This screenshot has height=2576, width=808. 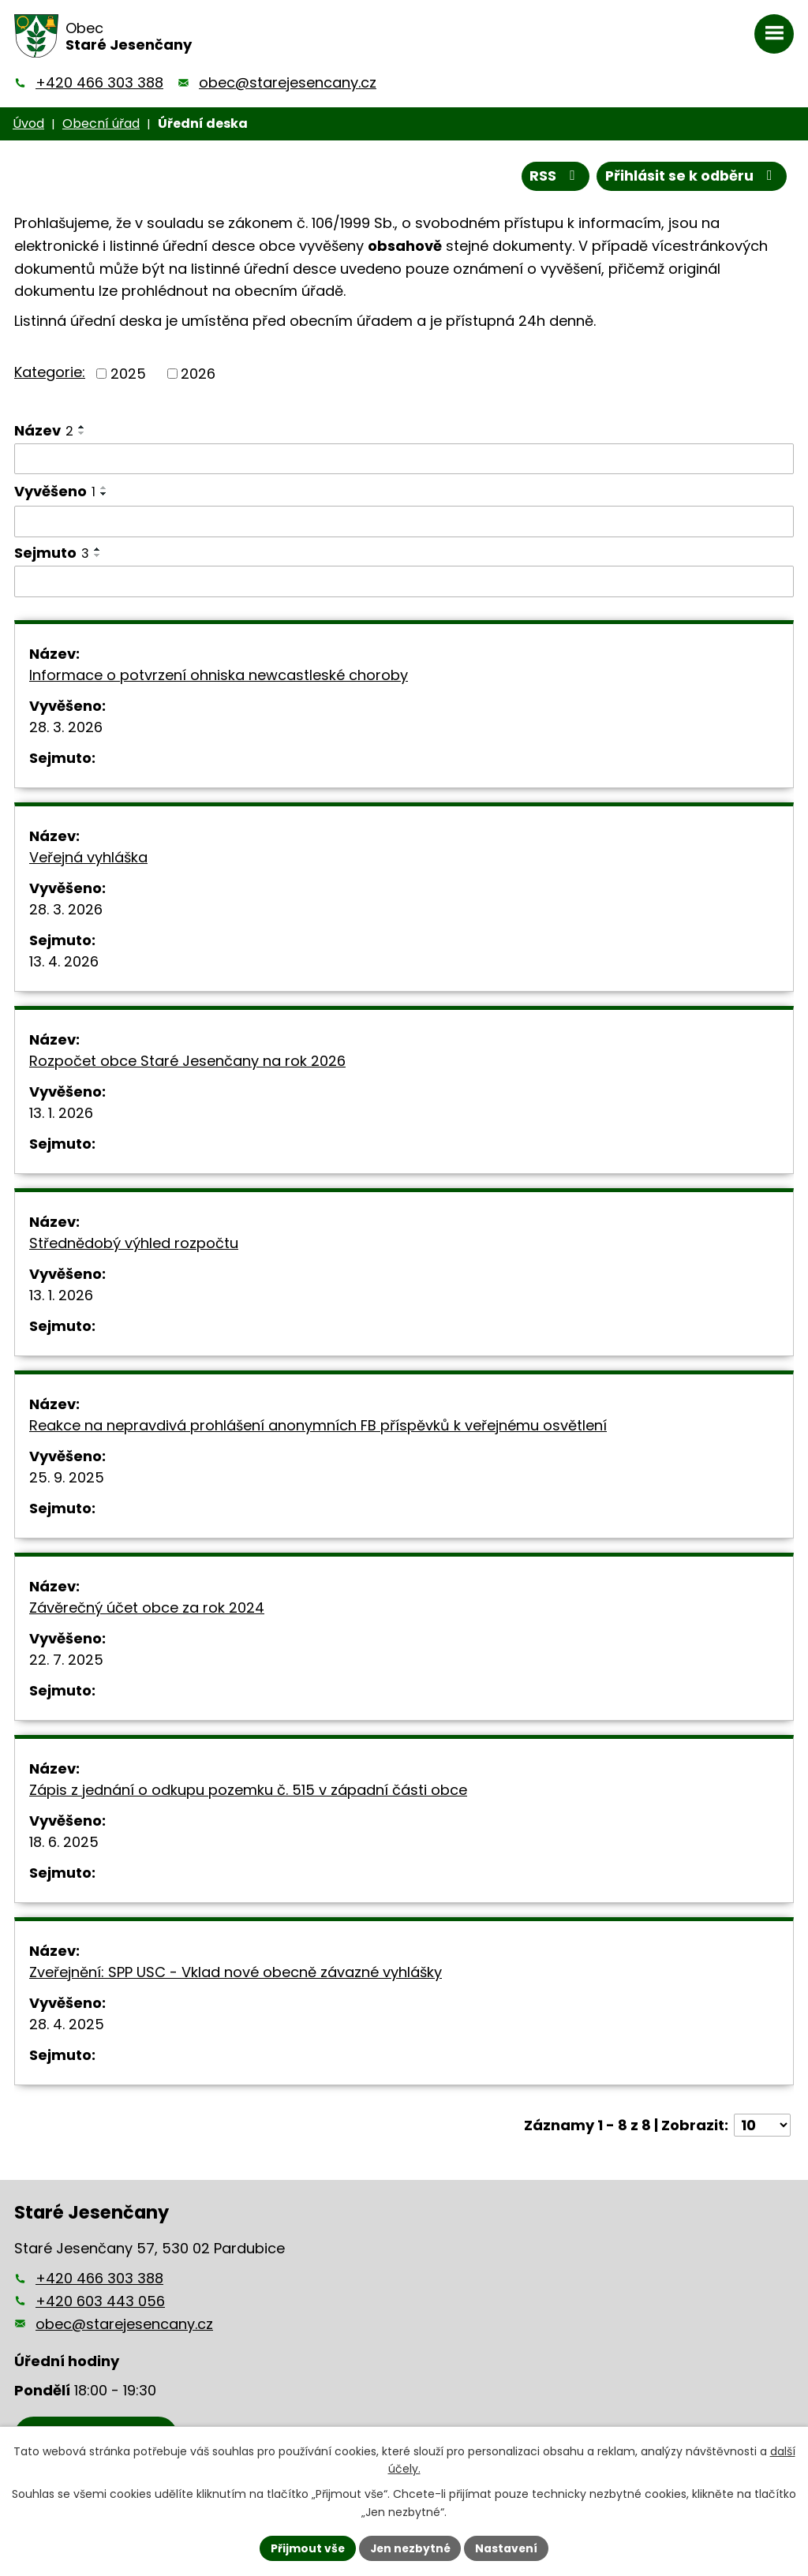 What do you see at coordinates (61, 1113) in the screenshot?
I see `13. 1. 2026` at bounding box center [61, 1113].